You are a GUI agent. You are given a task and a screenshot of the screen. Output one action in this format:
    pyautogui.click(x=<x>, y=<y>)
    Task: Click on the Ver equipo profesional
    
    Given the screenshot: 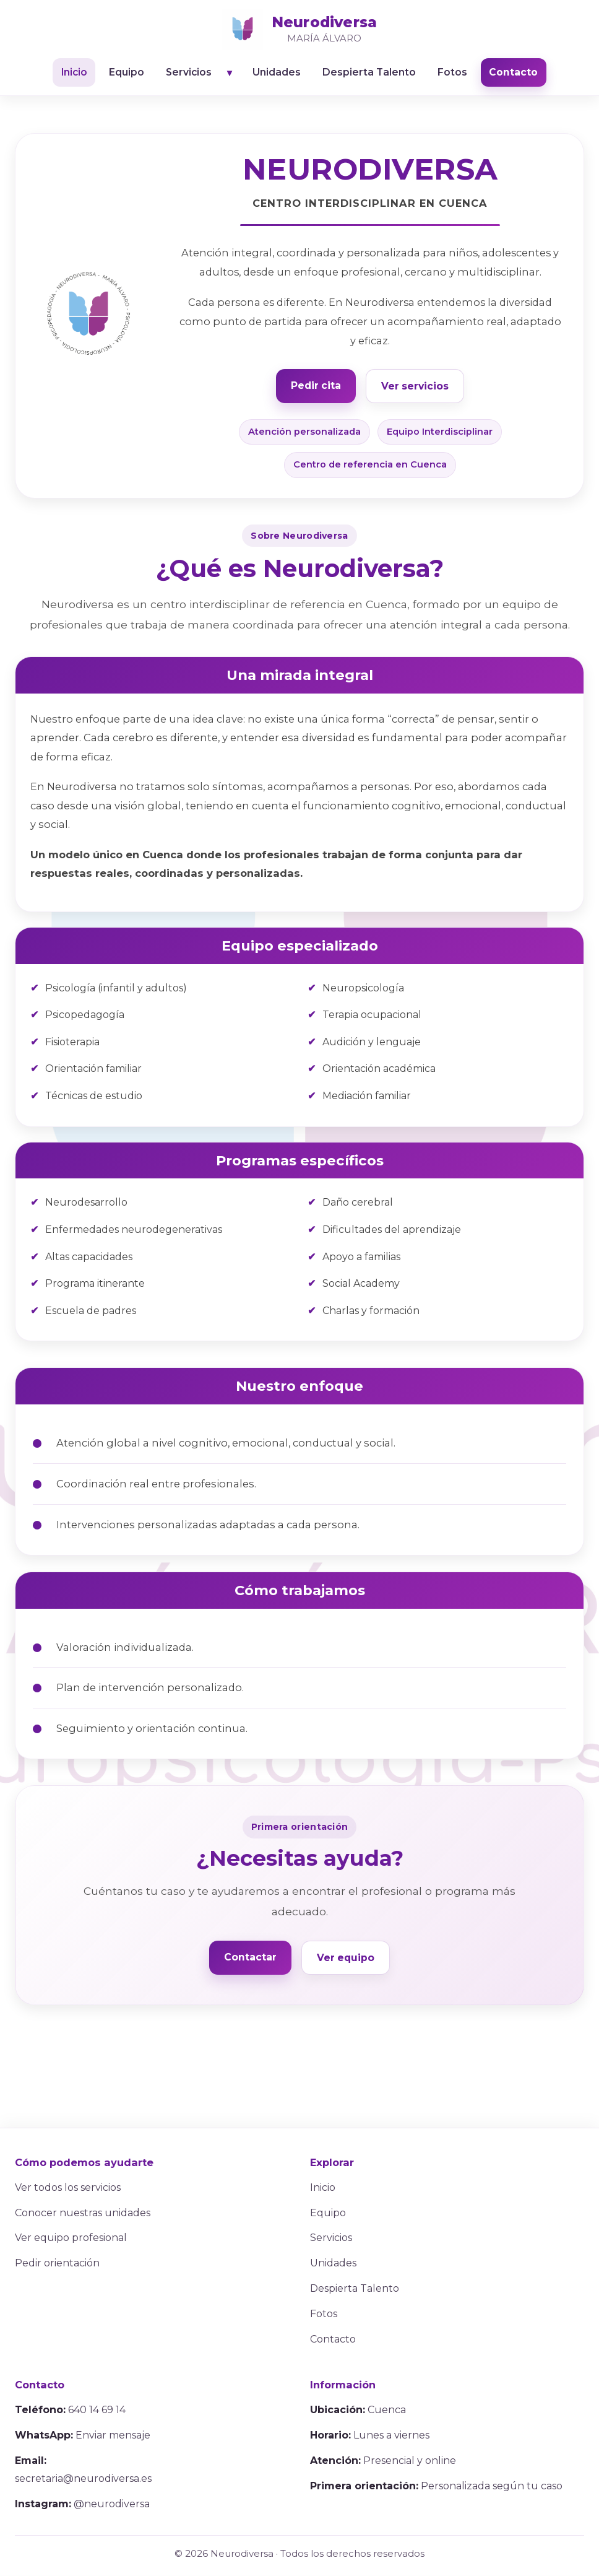 What is the action you would take?
    pyautogui.click(x=71, y=2238)
    